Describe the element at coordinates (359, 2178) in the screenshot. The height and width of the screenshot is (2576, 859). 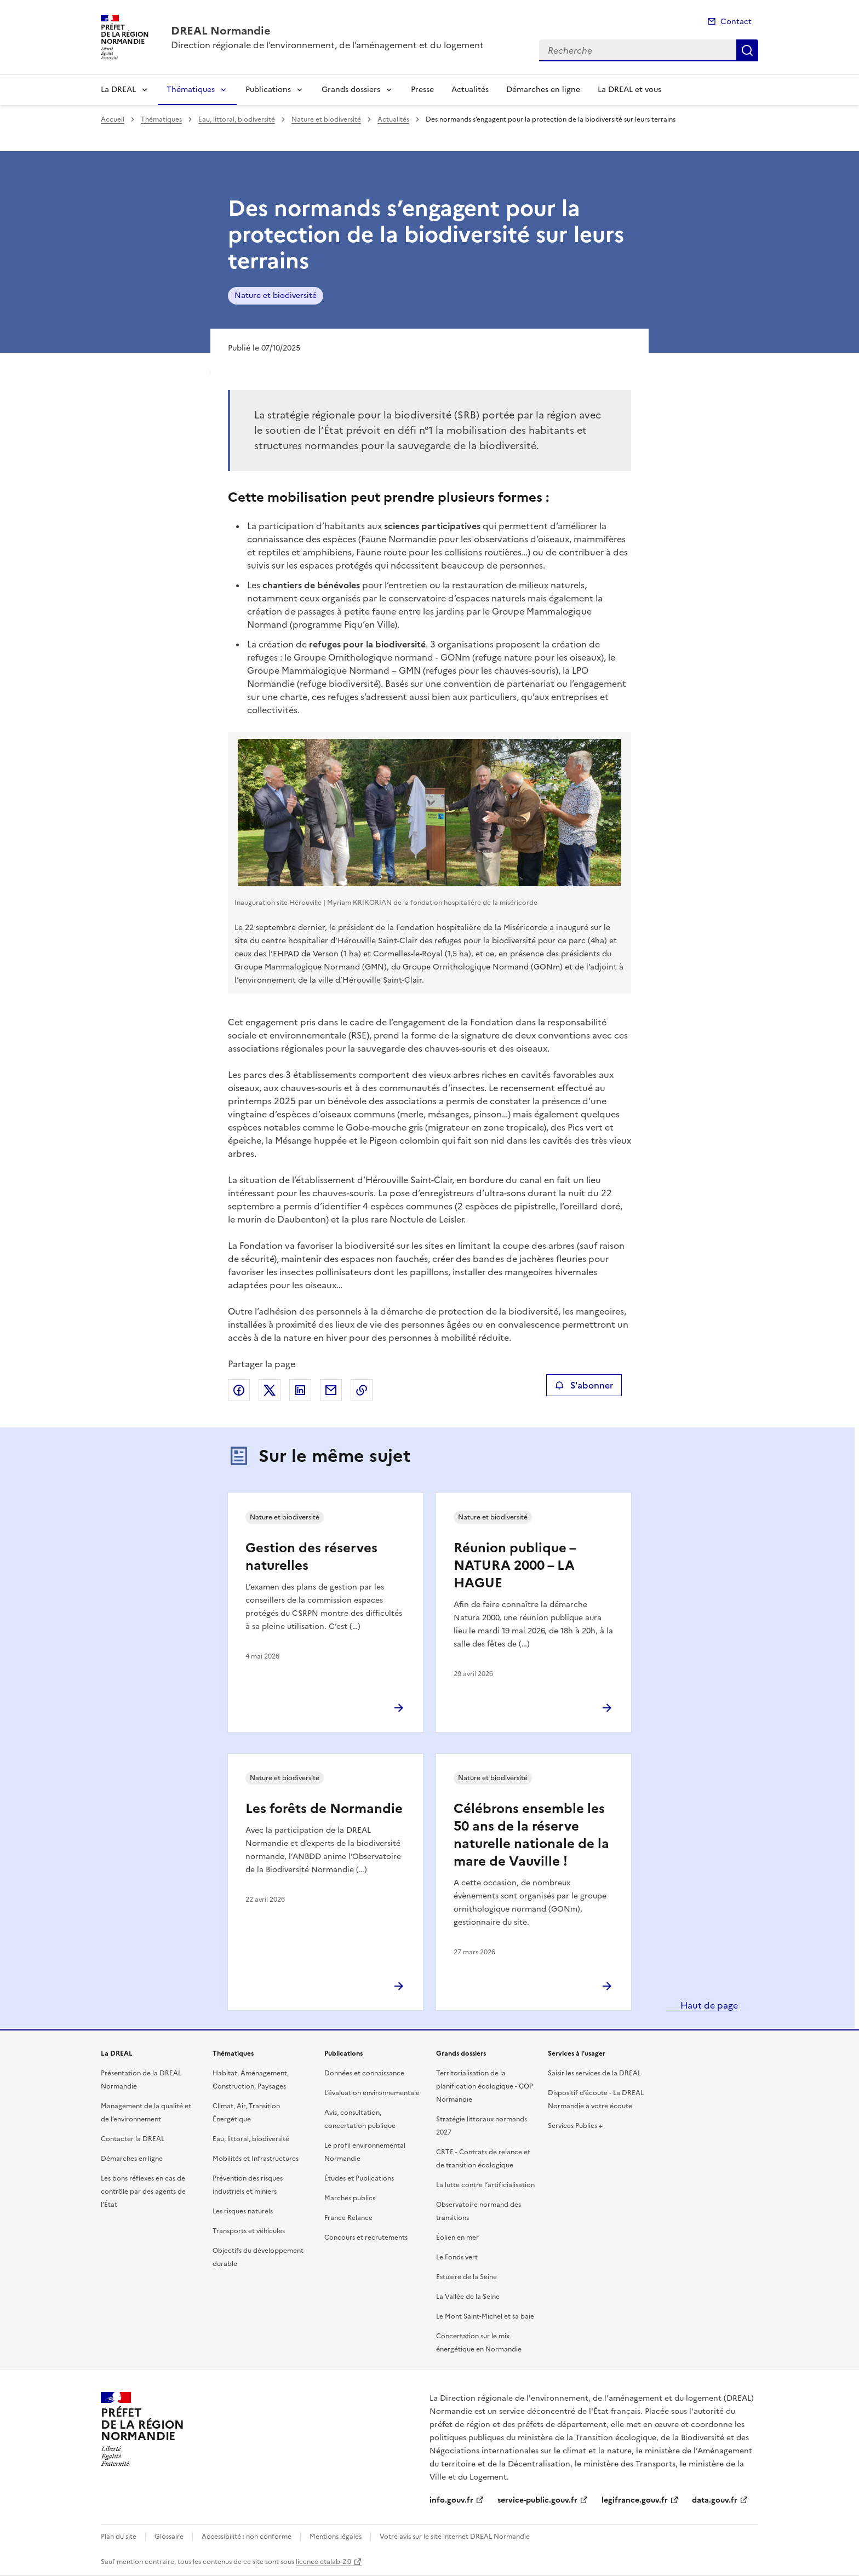
I see `Études et Publications` at that location.